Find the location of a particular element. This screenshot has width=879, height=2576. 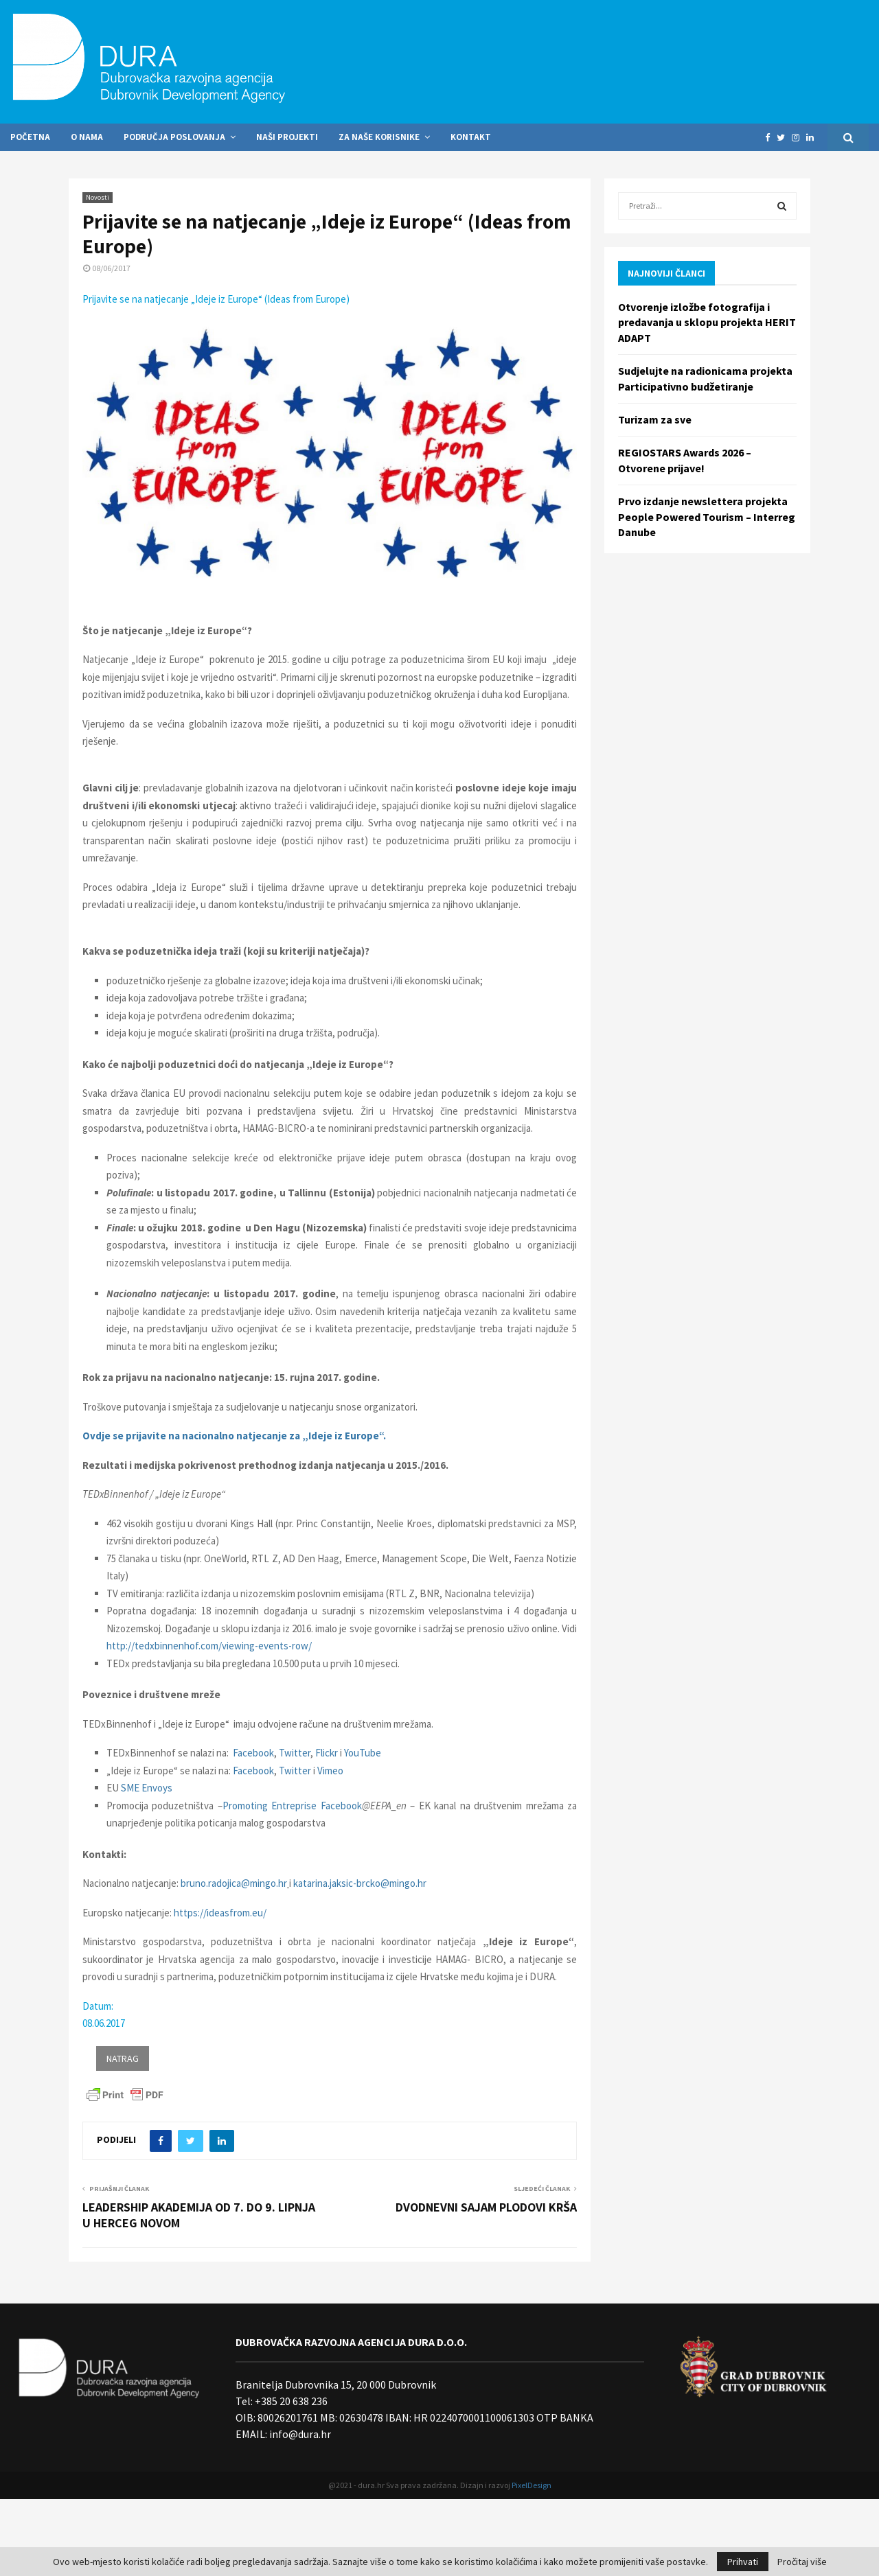

PixelDesign is located at coordinates (531, 2485).